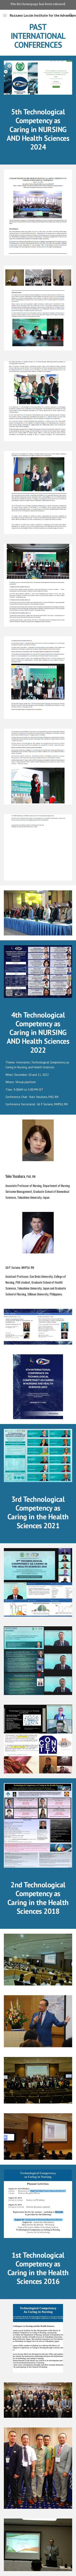 Image resolution: width=76 pixels, height=2576 pixels. What do you see at coordinates (38, 5) in the screenshot?
I see `[region]` at bounding box center [38, 5].